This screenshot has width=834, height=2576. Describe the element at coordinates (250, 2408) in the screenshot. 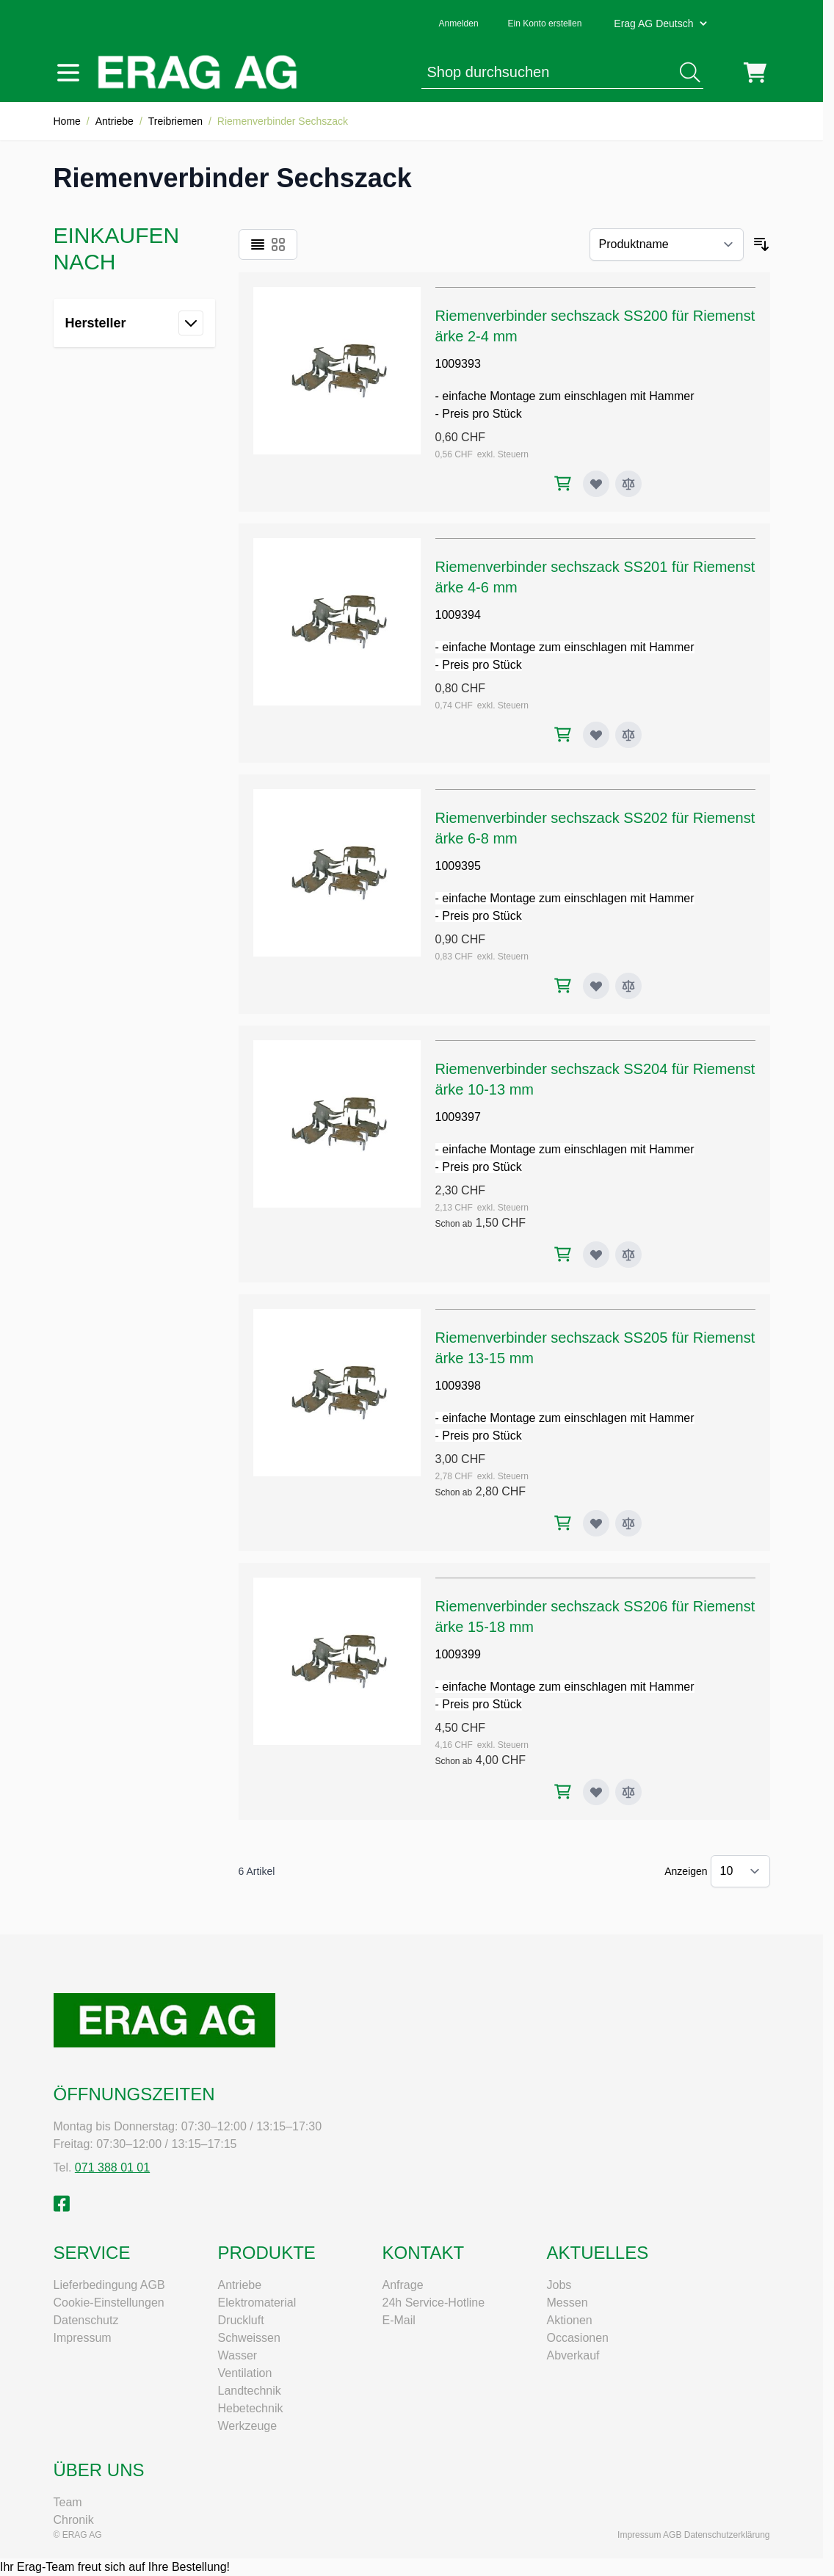

I see `Hebetechnik` at that location.